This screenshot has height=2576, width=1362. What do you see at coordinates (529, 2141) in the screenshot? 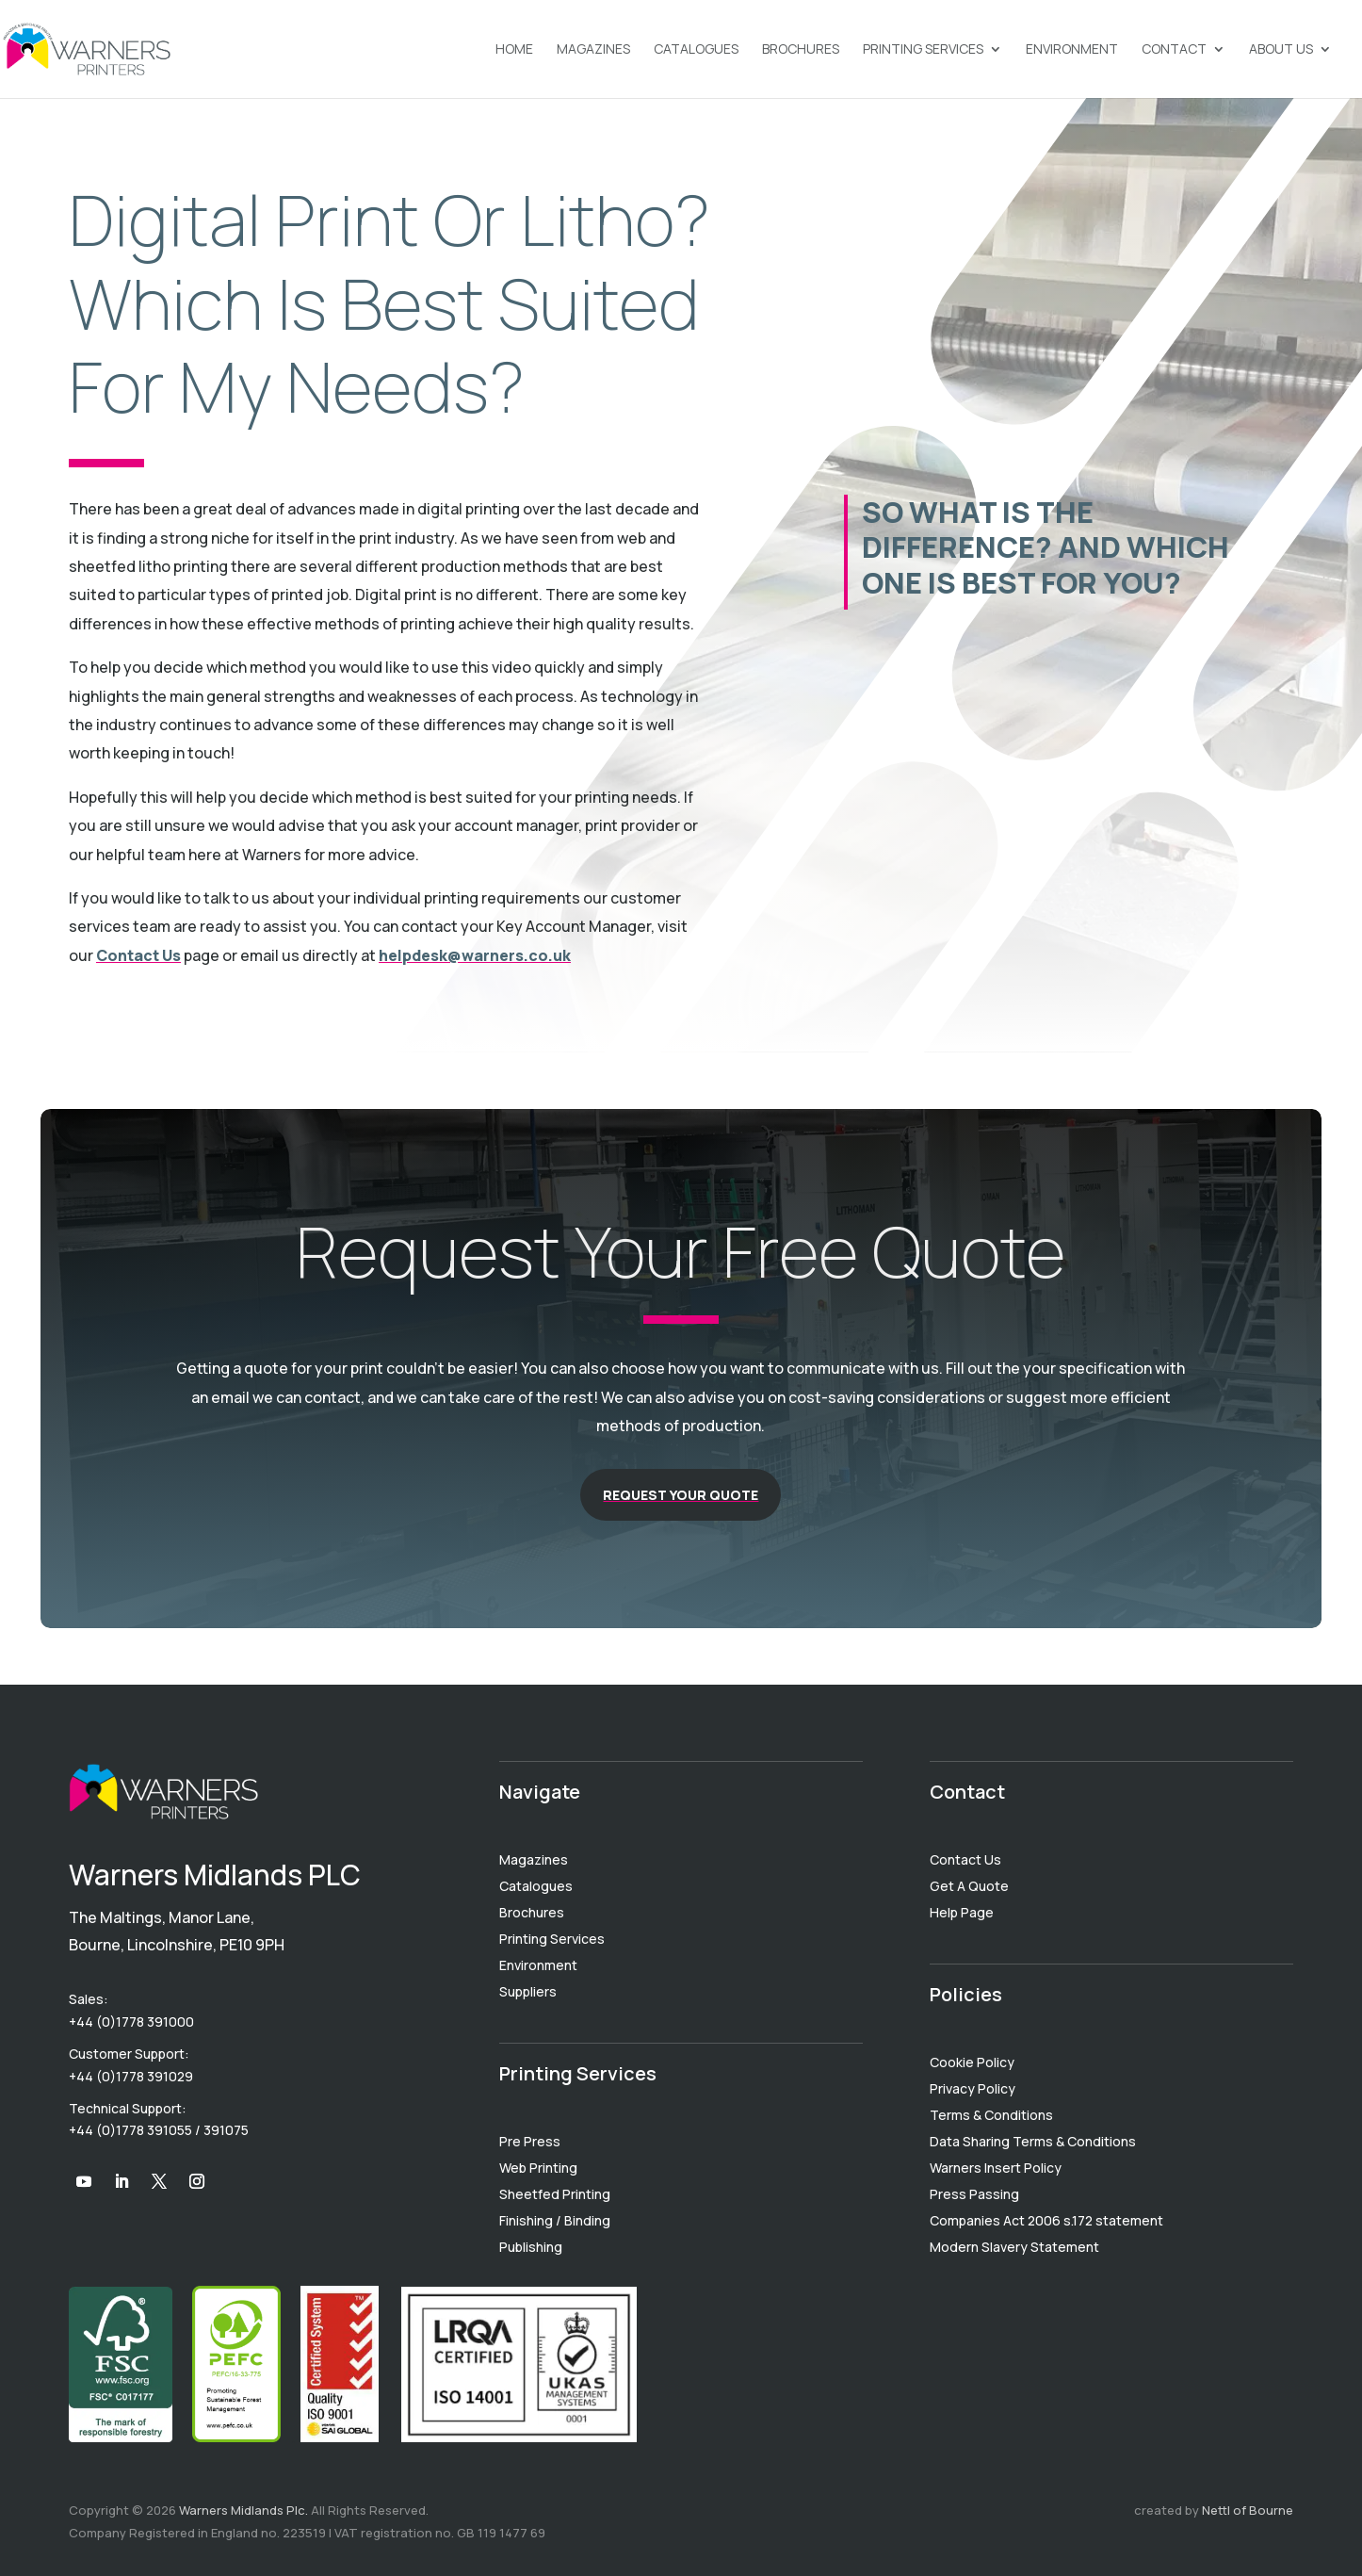
I see `Pre Press` at bounding box center [529, 2141].